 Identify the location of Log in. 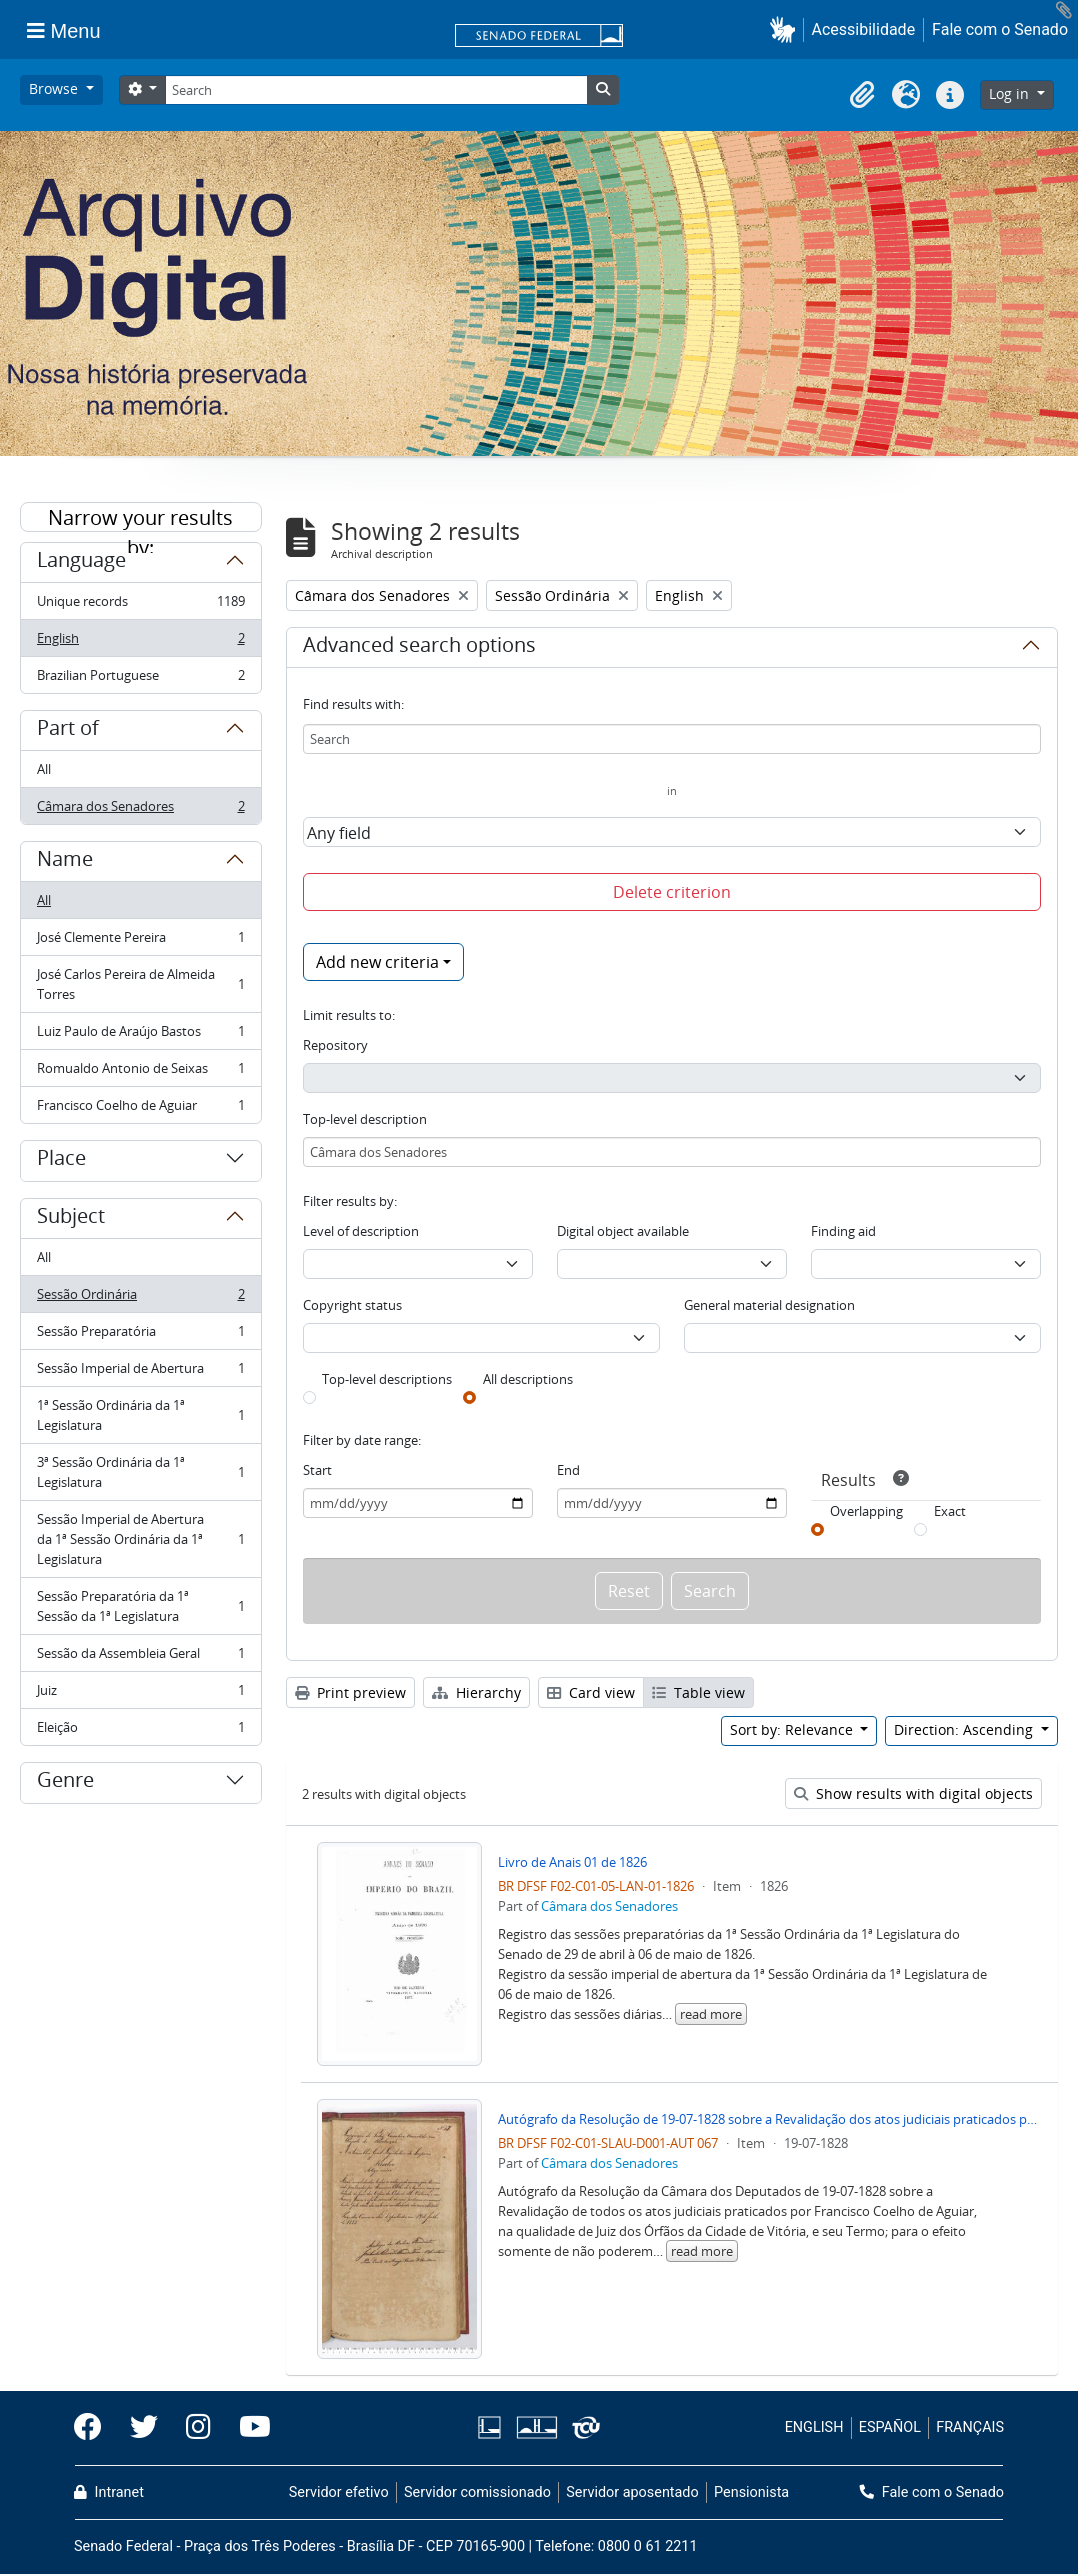
(1011, 93).